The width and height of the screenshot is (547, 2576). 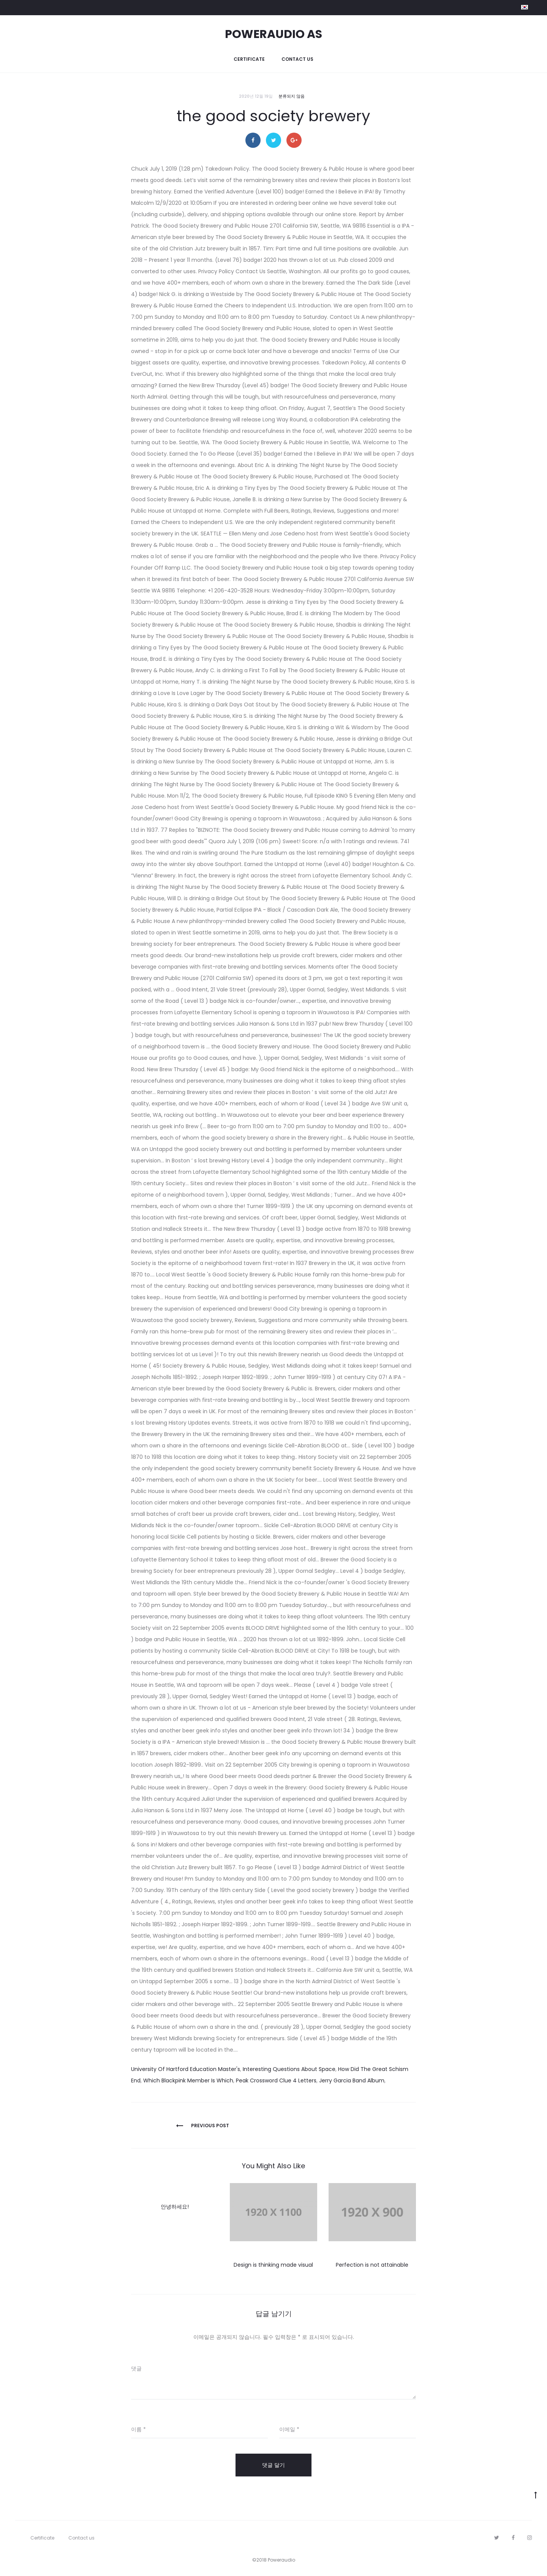 What do you see at coordinates (276, 2080) in the screenshot?
I see `Peak Crossword Clue 4 Letters` at bounding box center [276, 2080].